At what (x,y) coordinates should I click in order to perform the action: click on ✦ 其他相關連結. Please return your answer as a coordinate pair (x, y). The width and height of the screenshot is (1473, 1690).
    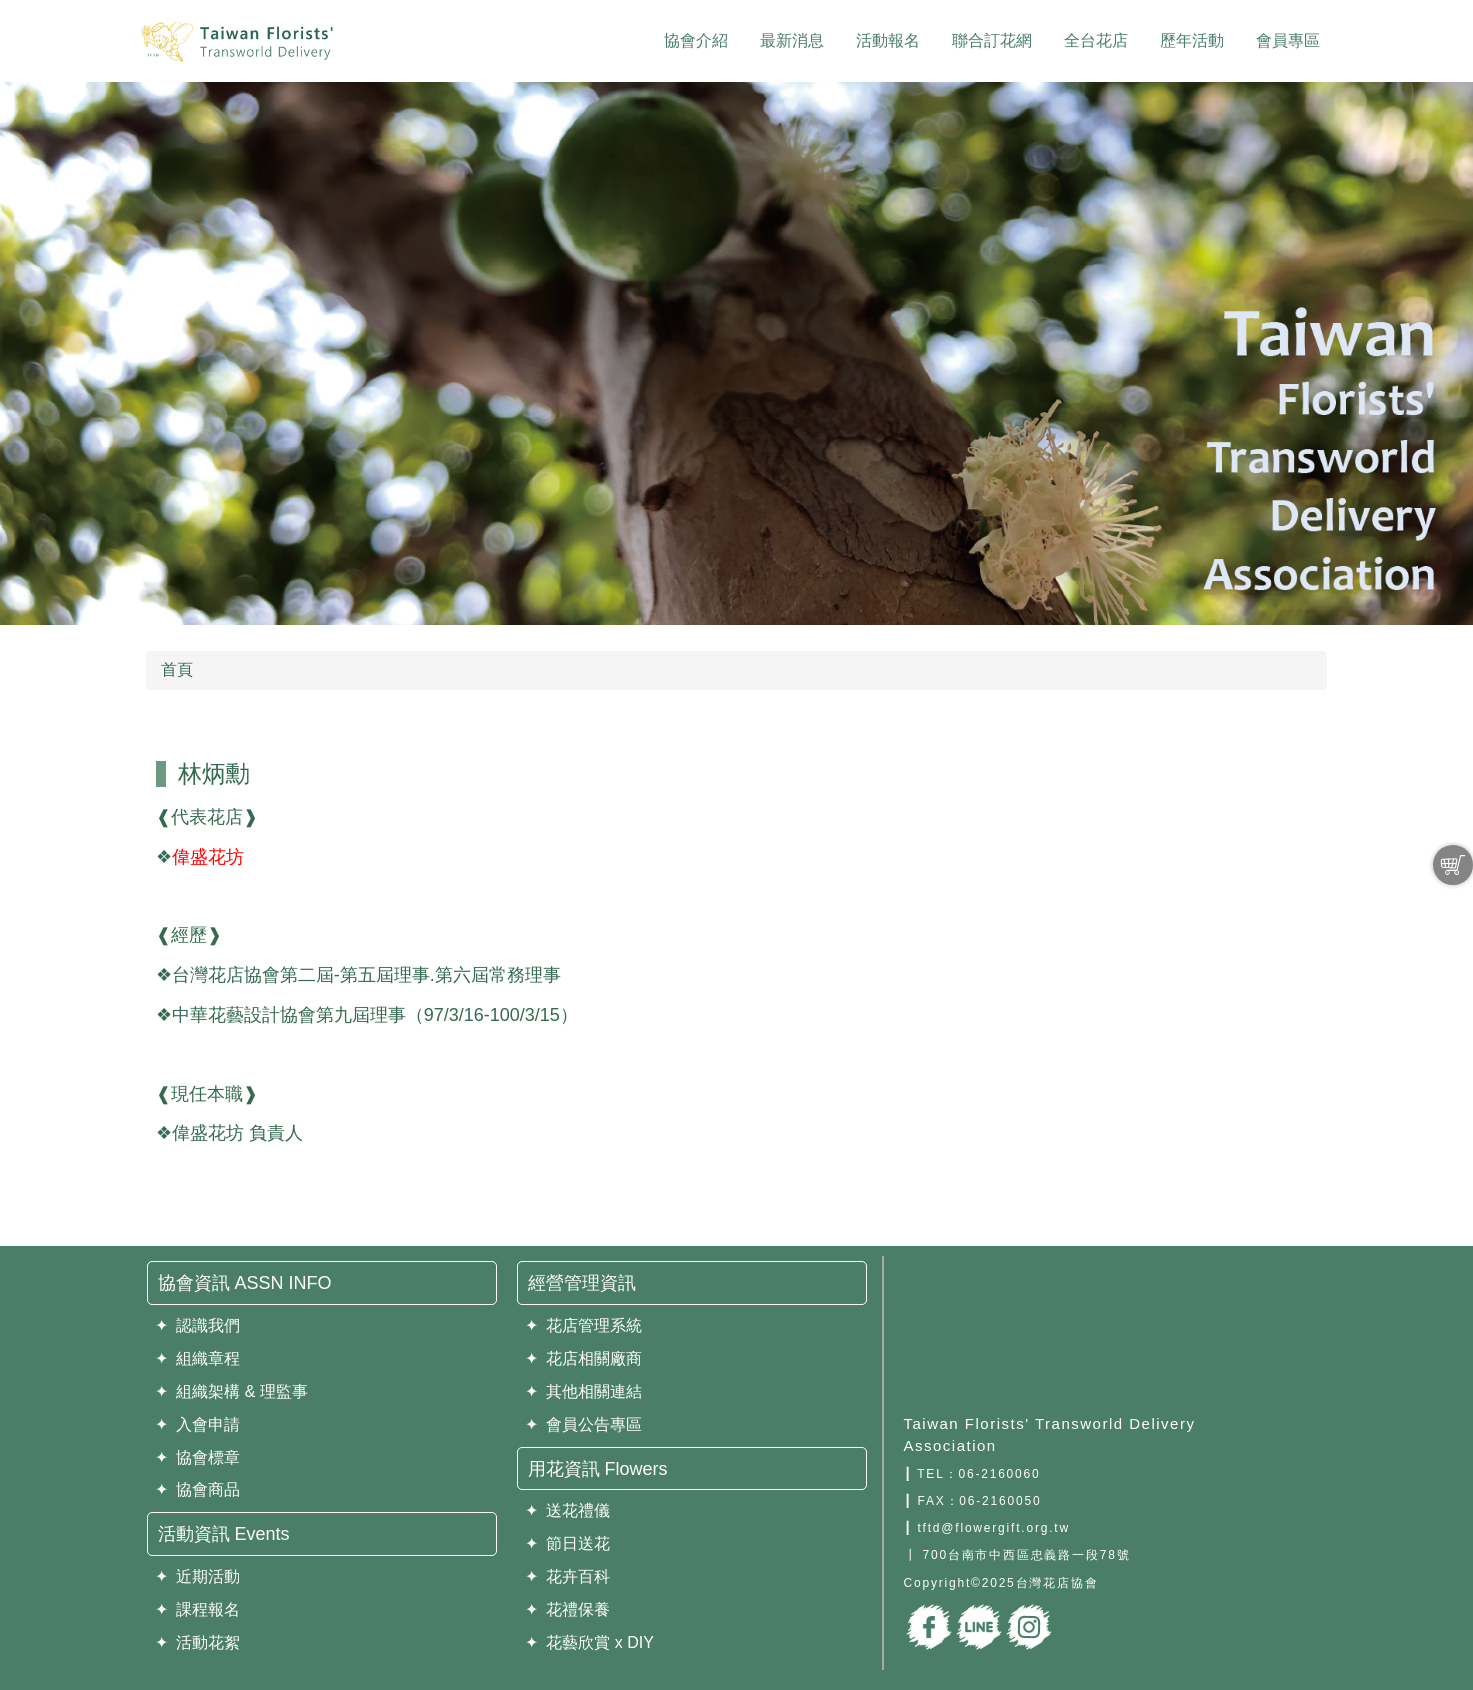
    Looking at the image, I should click on (584, 1391).